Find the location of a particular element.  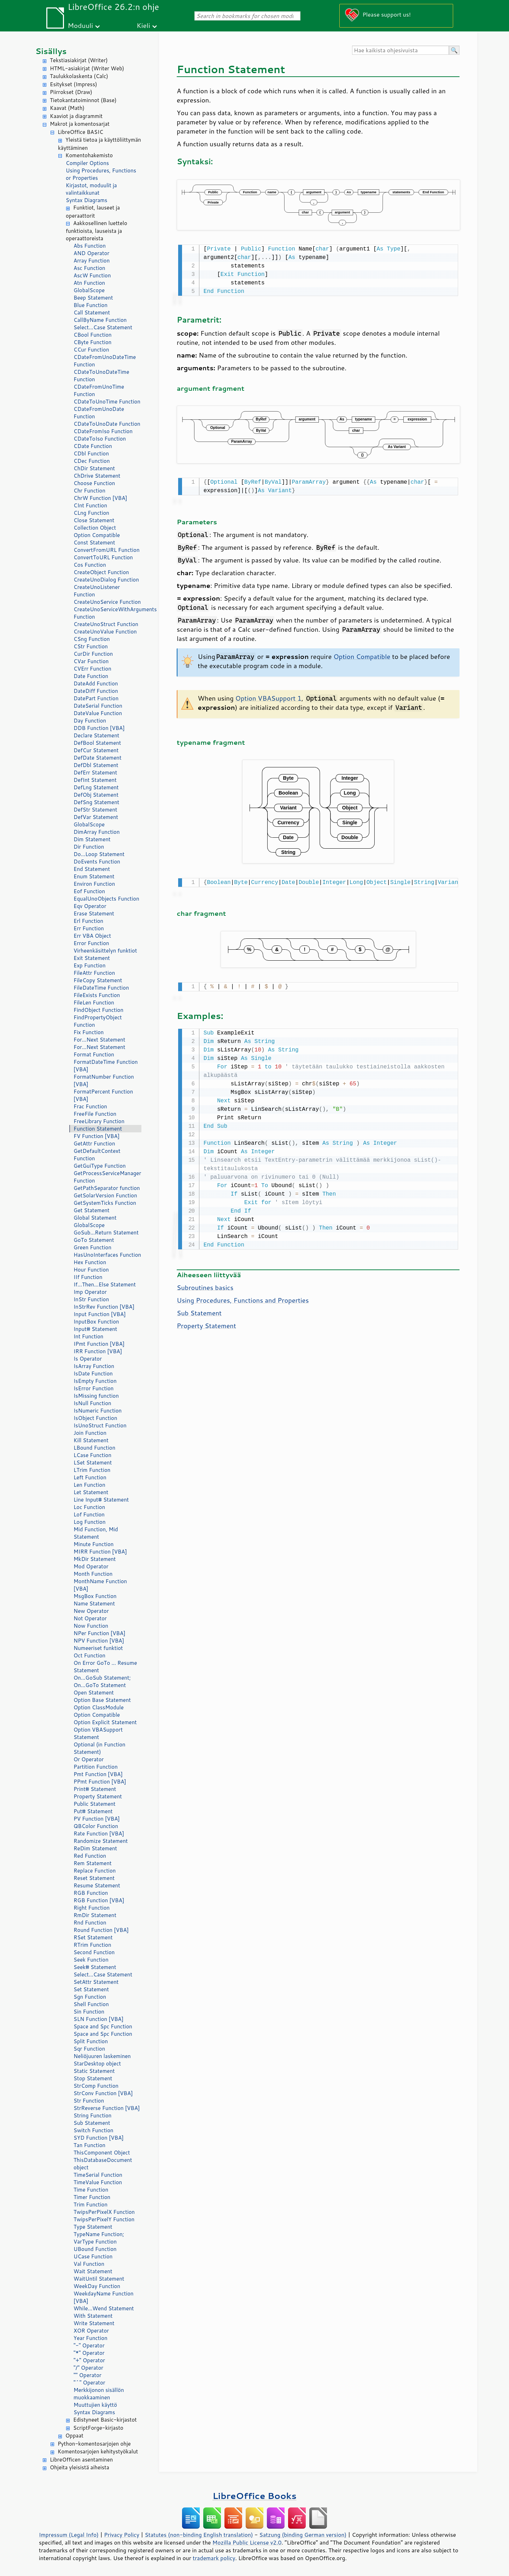

RGB Function is located at coordinates (91, 1893).